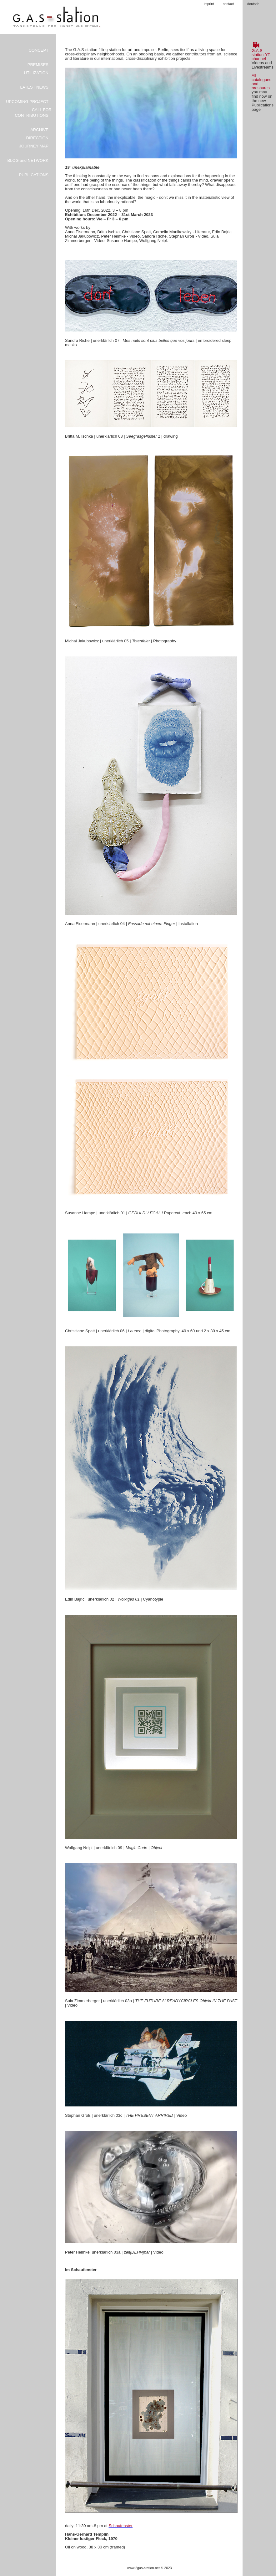 The height and width of the screenshot is (2576, 276). Describe the element at coordinates (27, 101) in the screenshot. I see `UPCOMING PROJECT` at that location.